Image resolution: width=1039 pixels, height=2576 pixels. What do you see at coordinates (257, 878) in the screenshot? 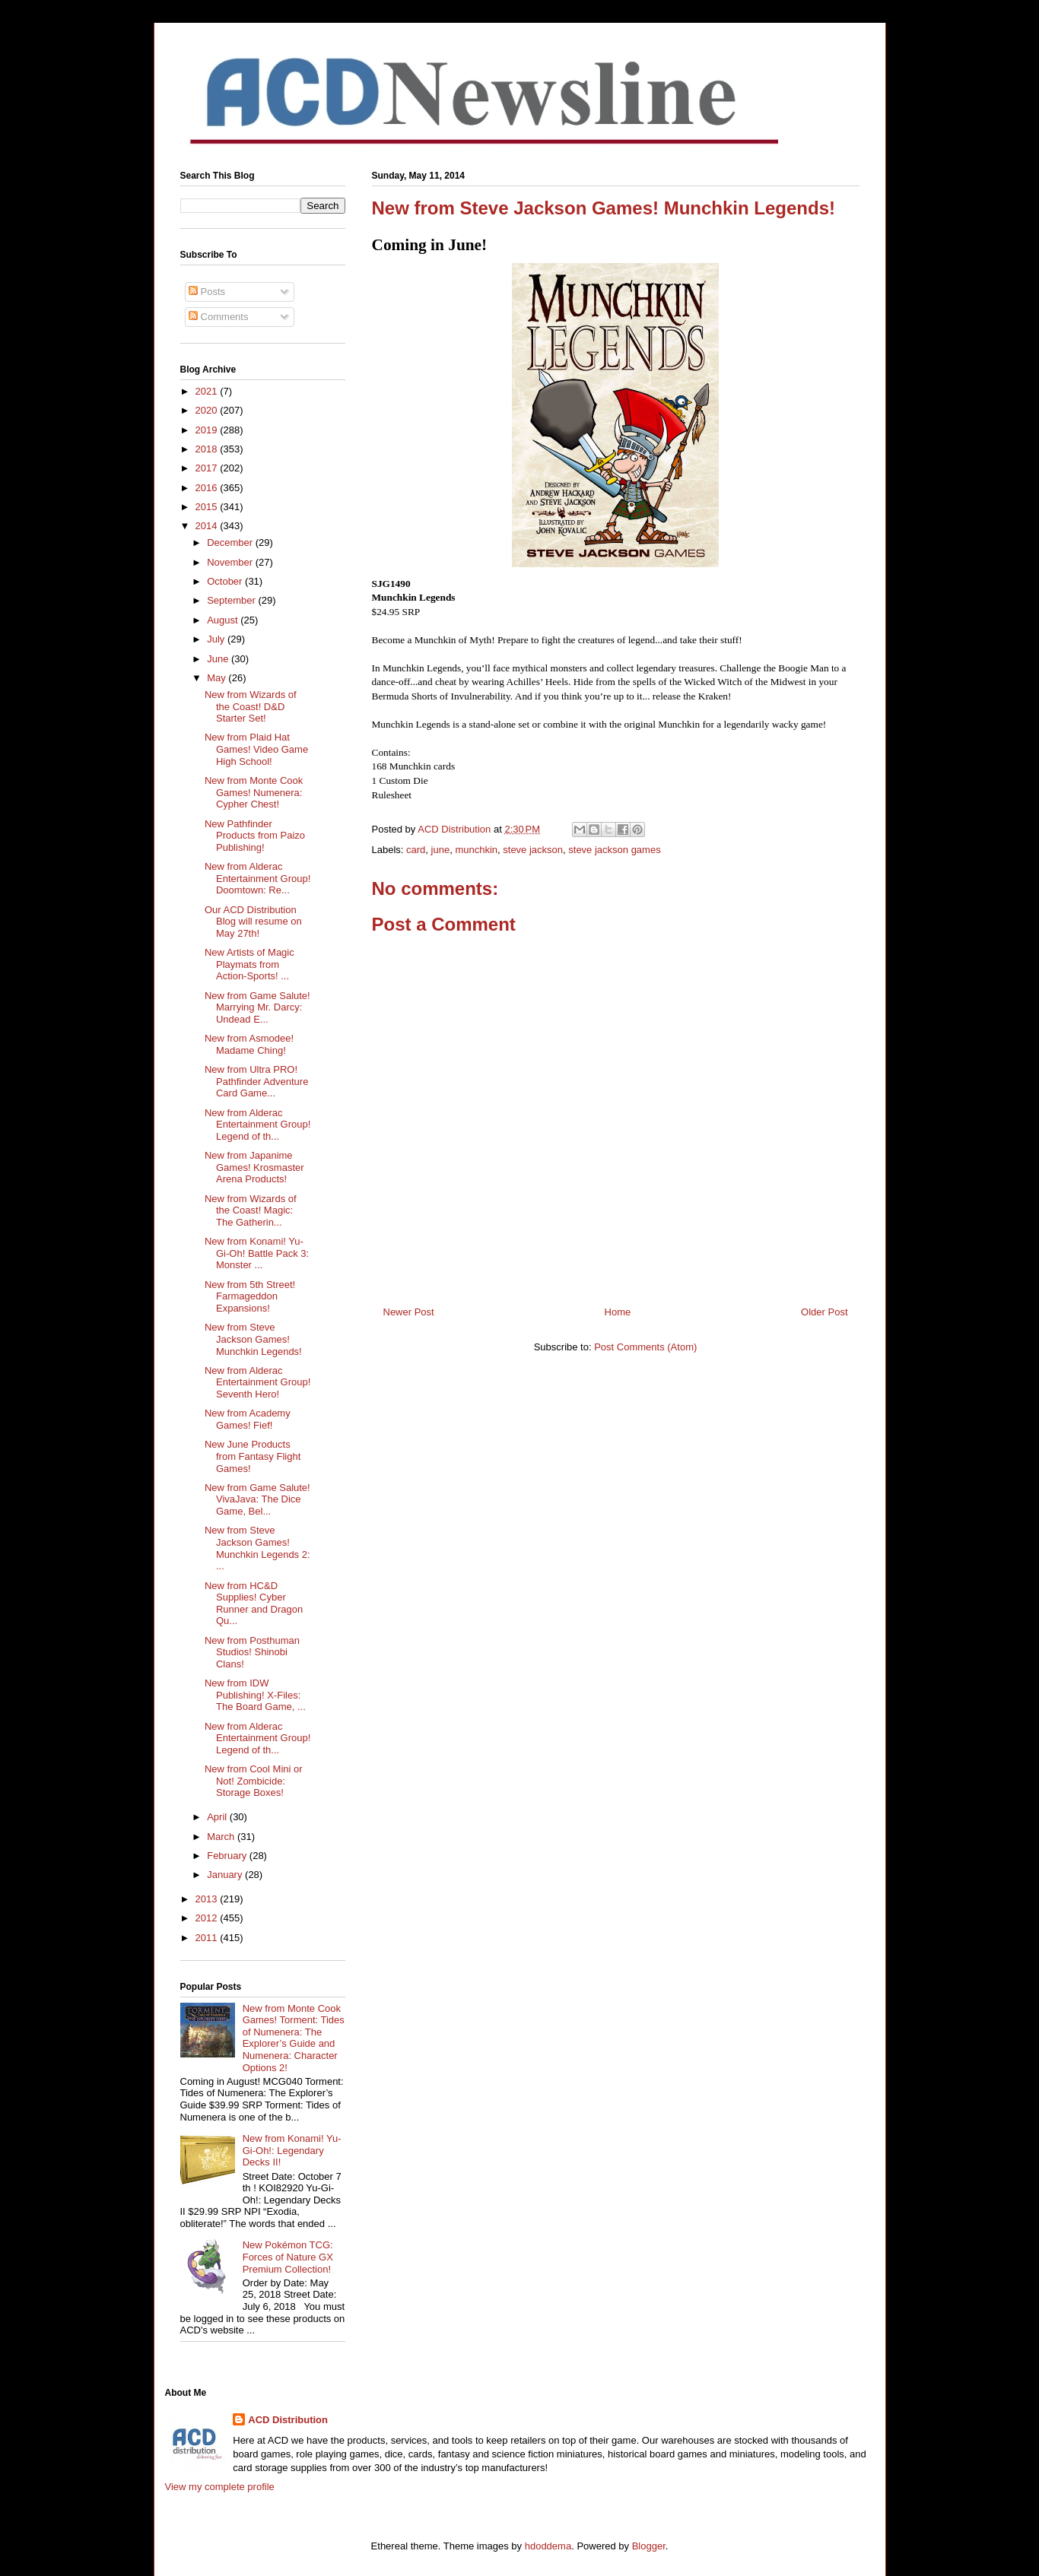
I see `New from Alderac Entertainment Group! Doomtown: Re...` at bounding box center [257, 878].